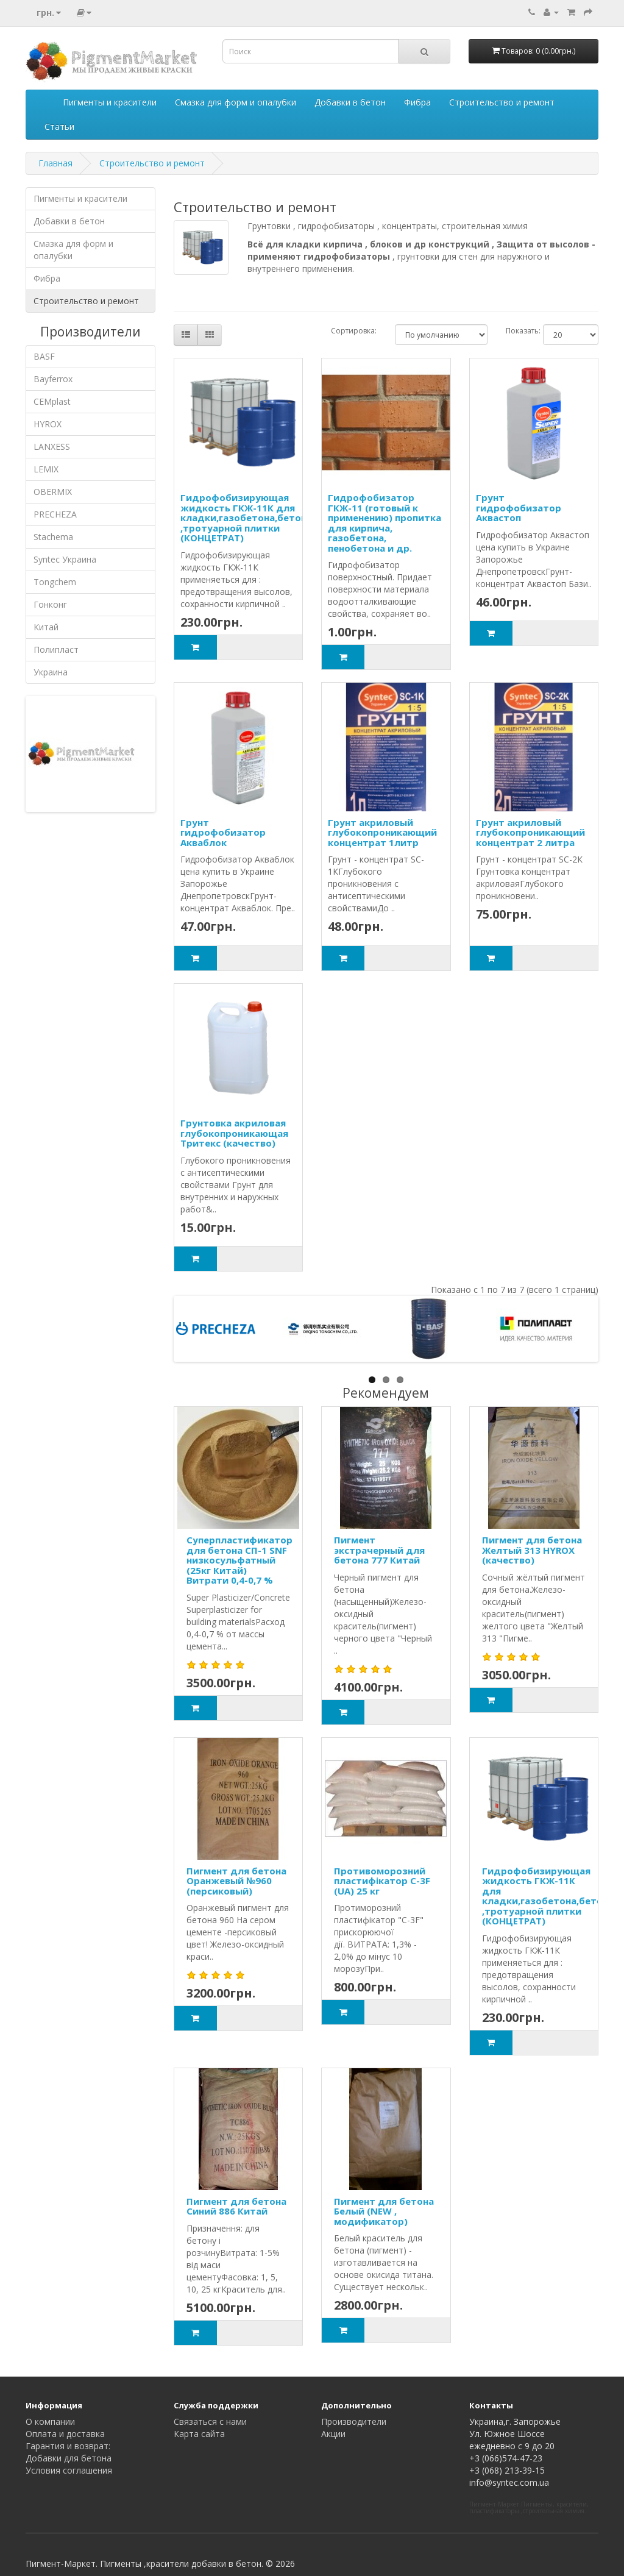 This screenshot has height=2576, width=624. I want to click on Пигмент для бетона Синий 886 Китай, so click(236, 2206).